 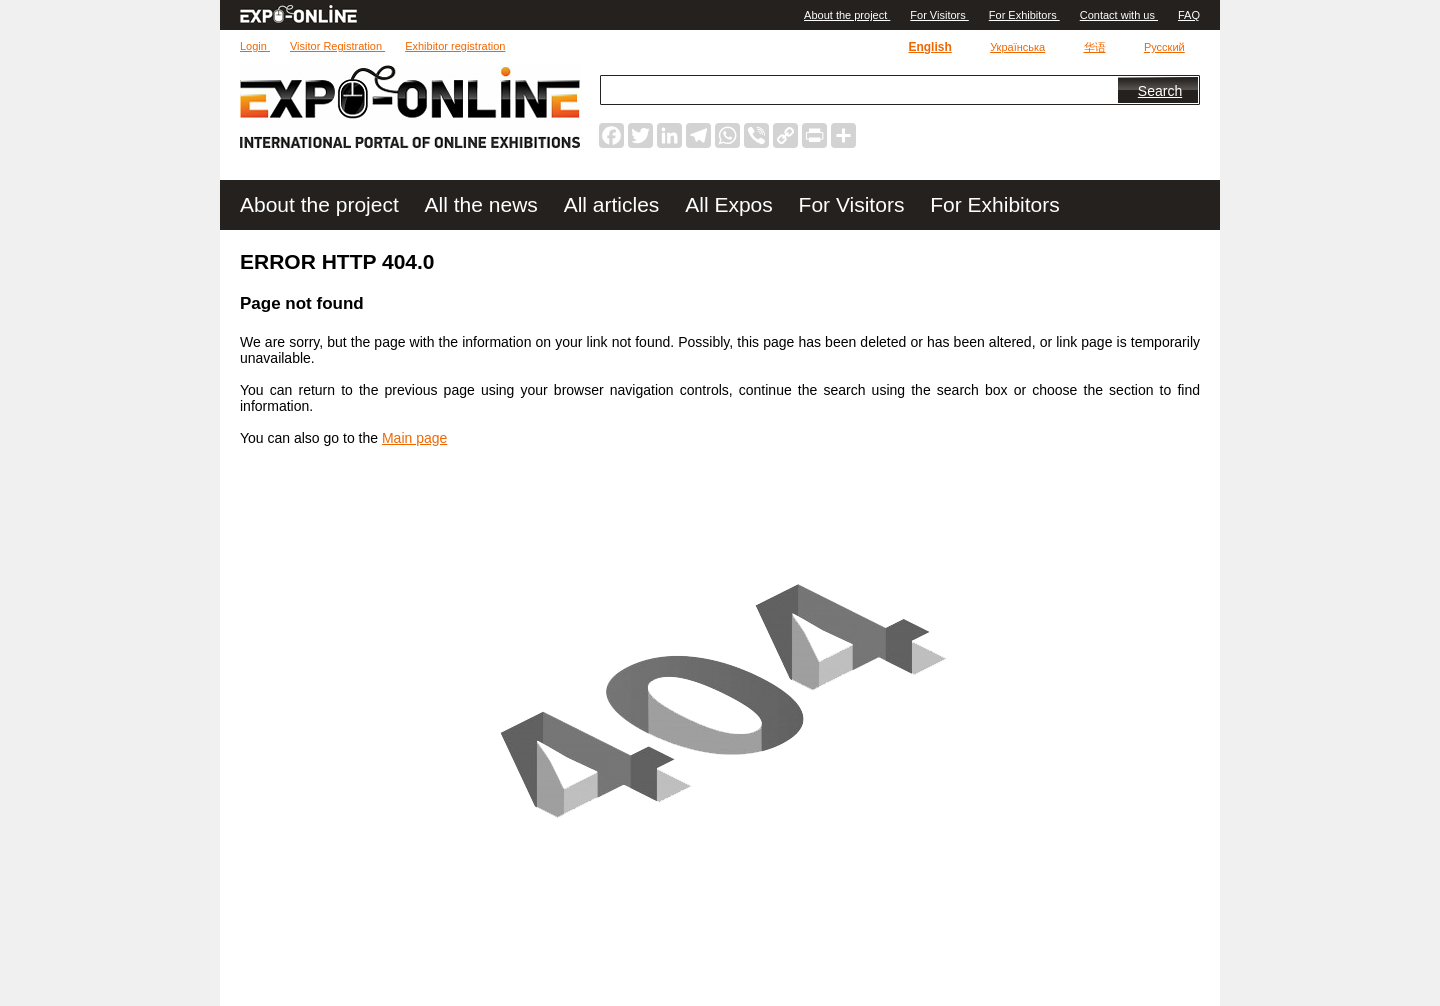 What do you see at coordinates (337, 46) in the screenshot?
I see `Visitor Registration` at bounding box center [337, 46].